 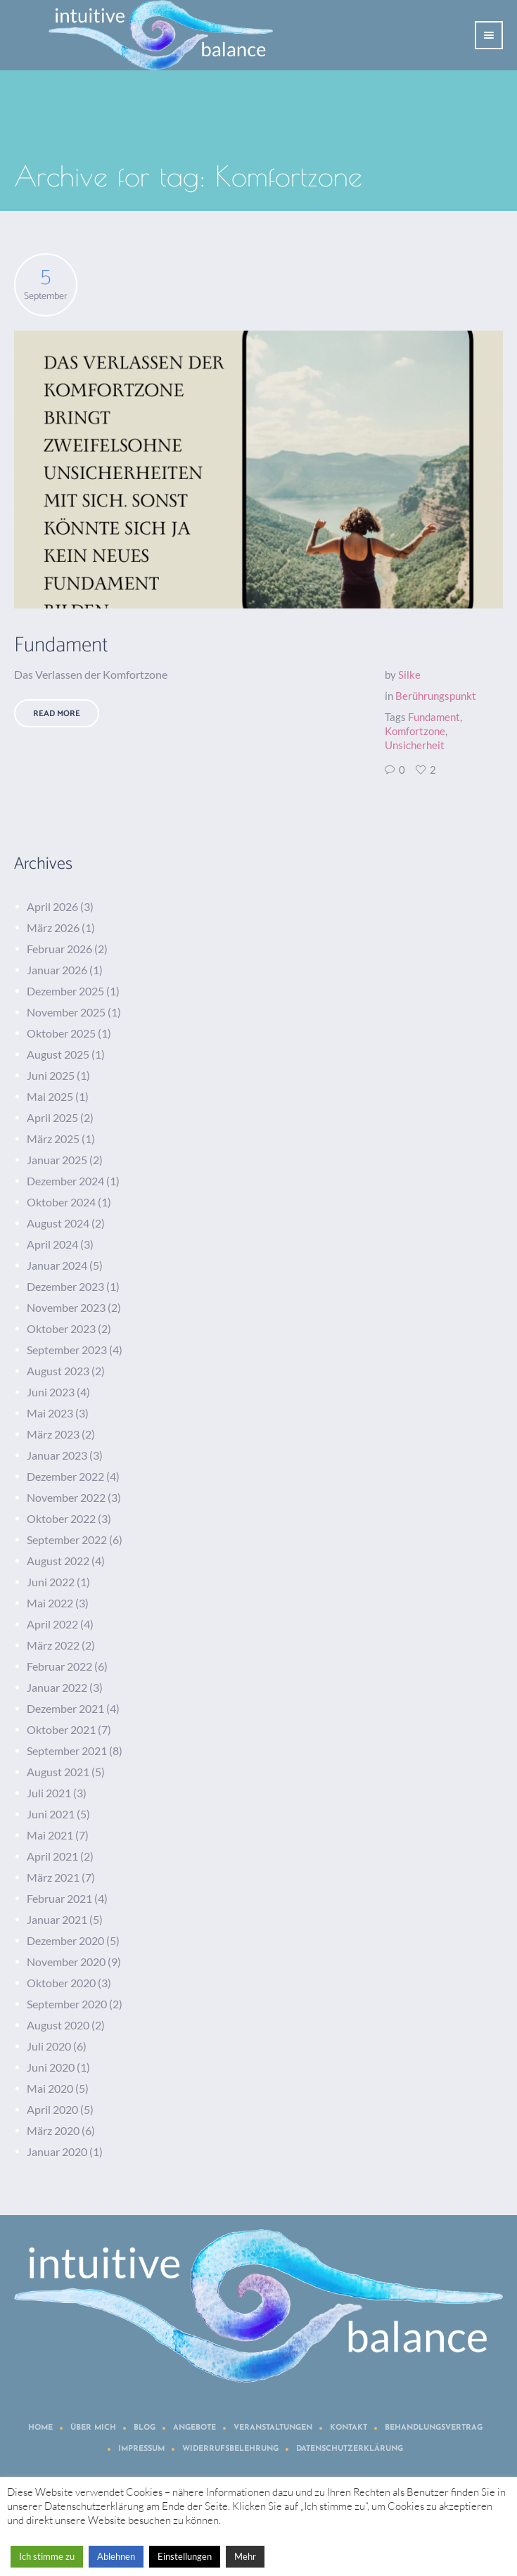 What do you see at coordinates (61, 1982) in the screenshot?
I see `Oktober 2020` at bounding box center [61, 1982].